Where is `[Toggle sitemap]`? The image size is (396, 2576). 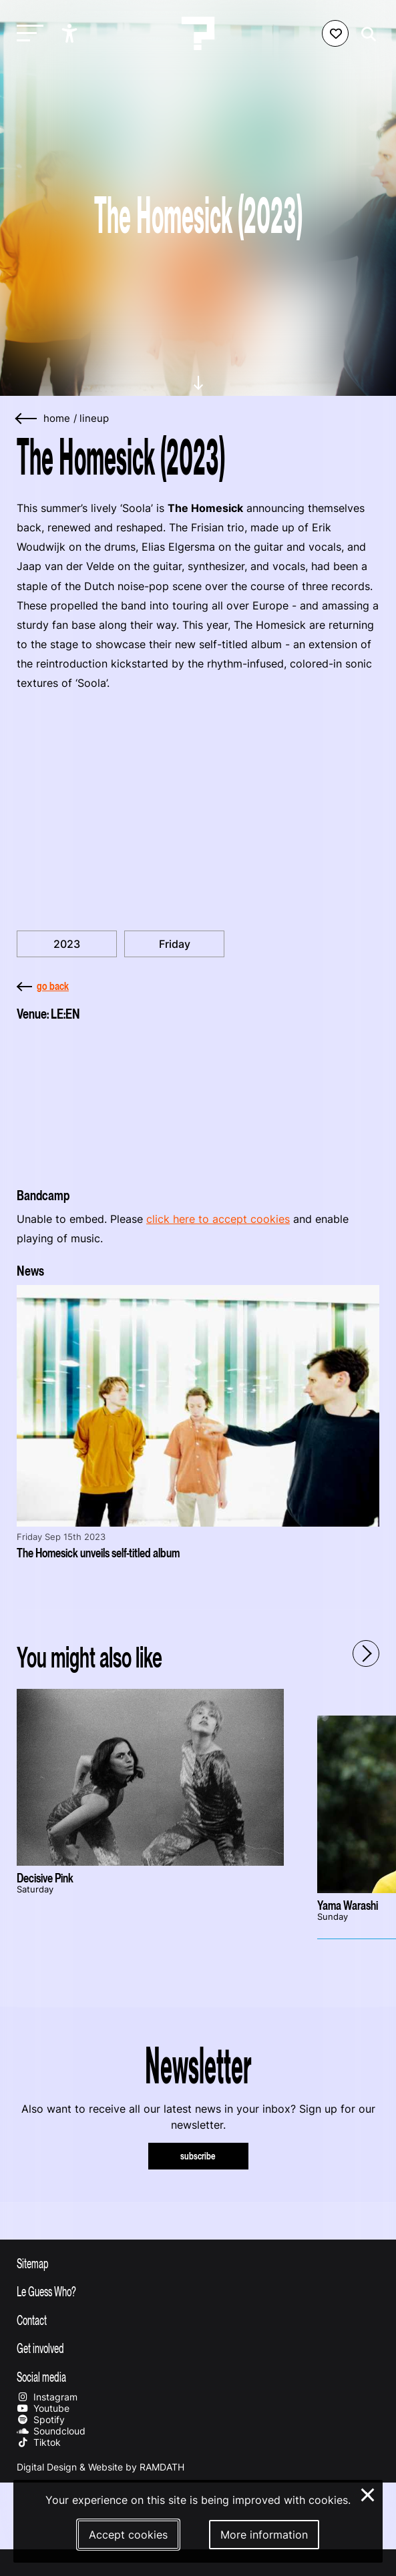
[Toggle sitemap] is located at coordinates (198, 2263).